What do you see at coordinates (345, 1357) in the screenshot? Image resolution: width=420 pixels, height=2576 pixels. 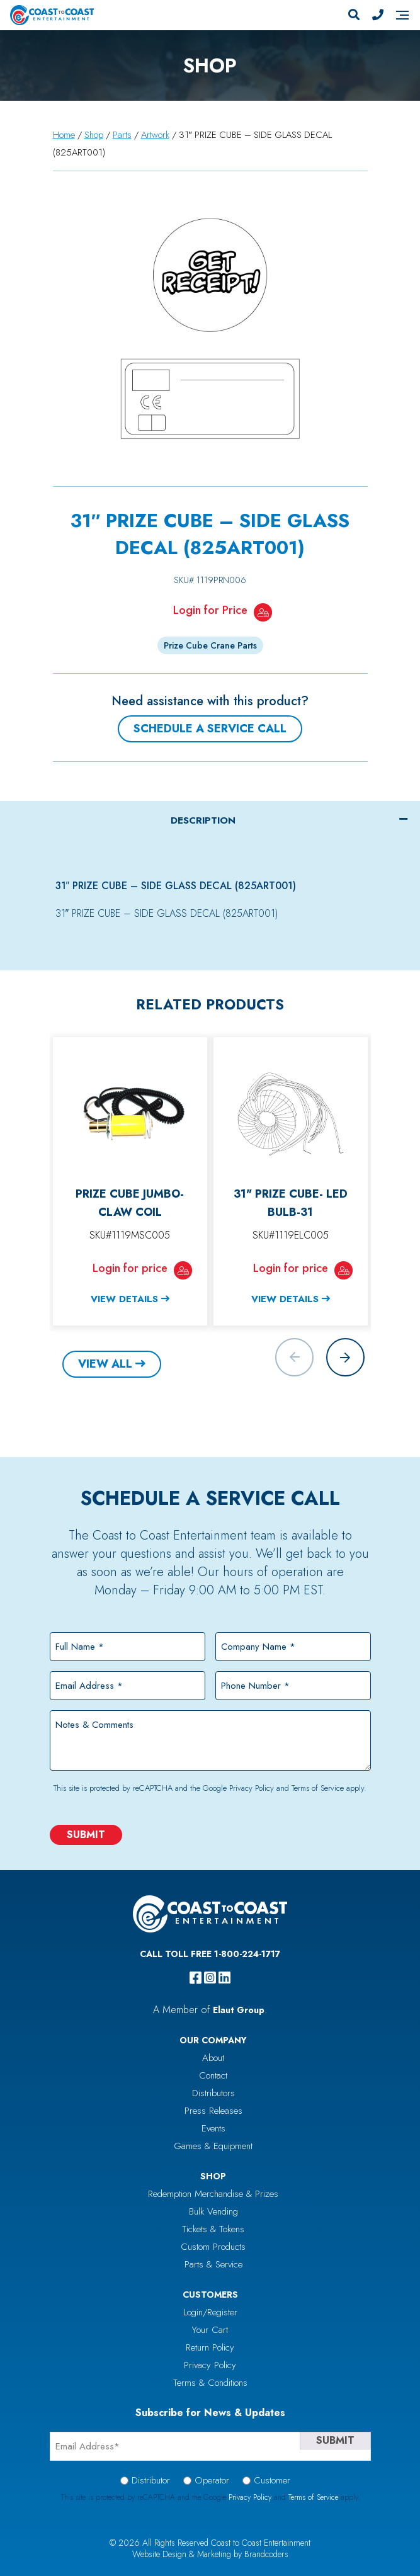 I see `[button]` at bounding box center [345, 1357].